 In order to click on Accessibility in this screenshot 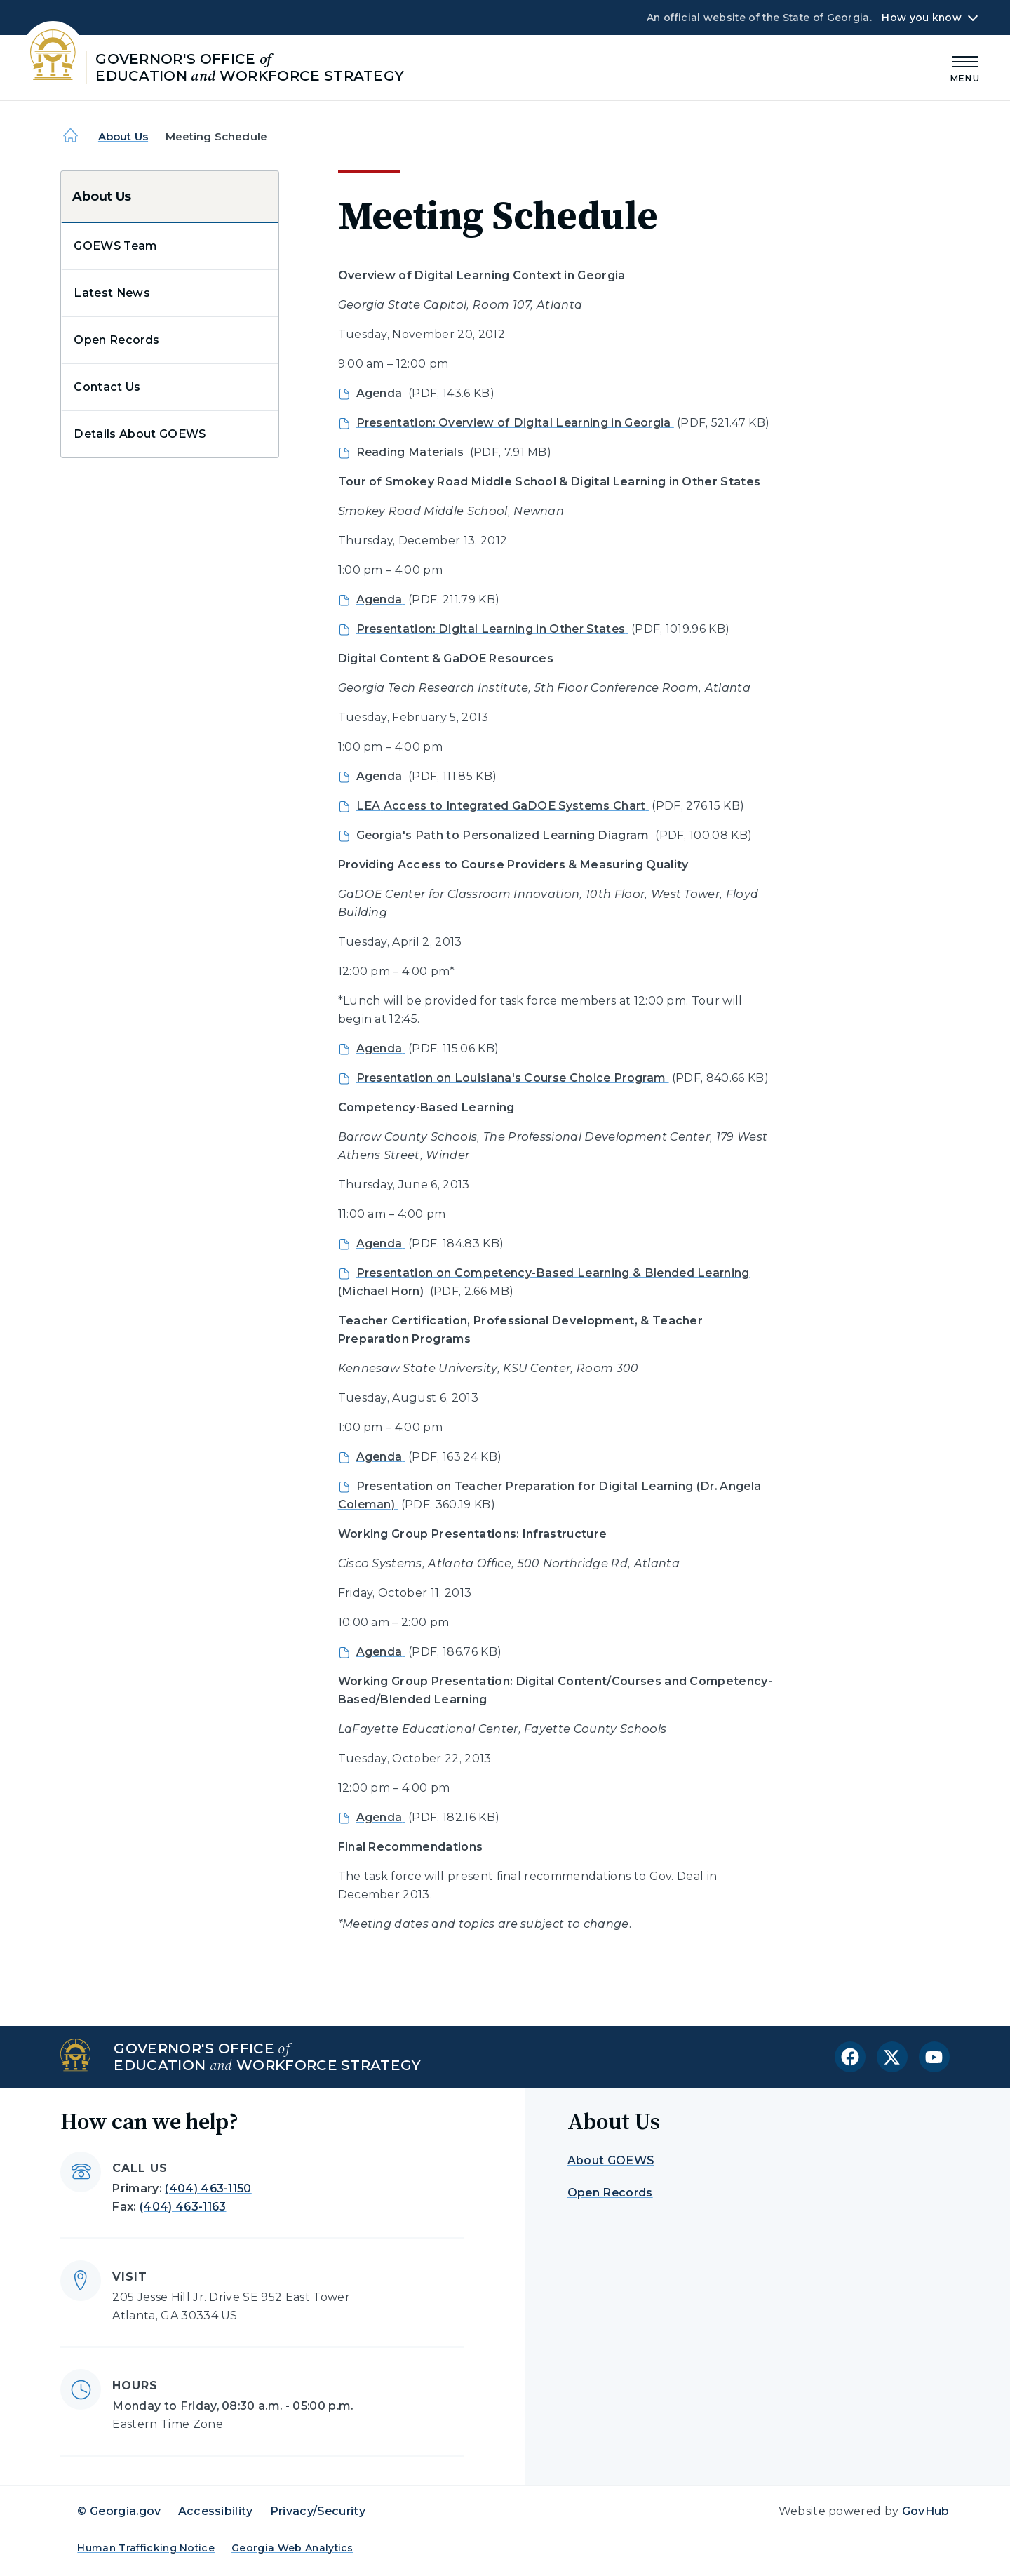, I will do `click(215, 2511)`.